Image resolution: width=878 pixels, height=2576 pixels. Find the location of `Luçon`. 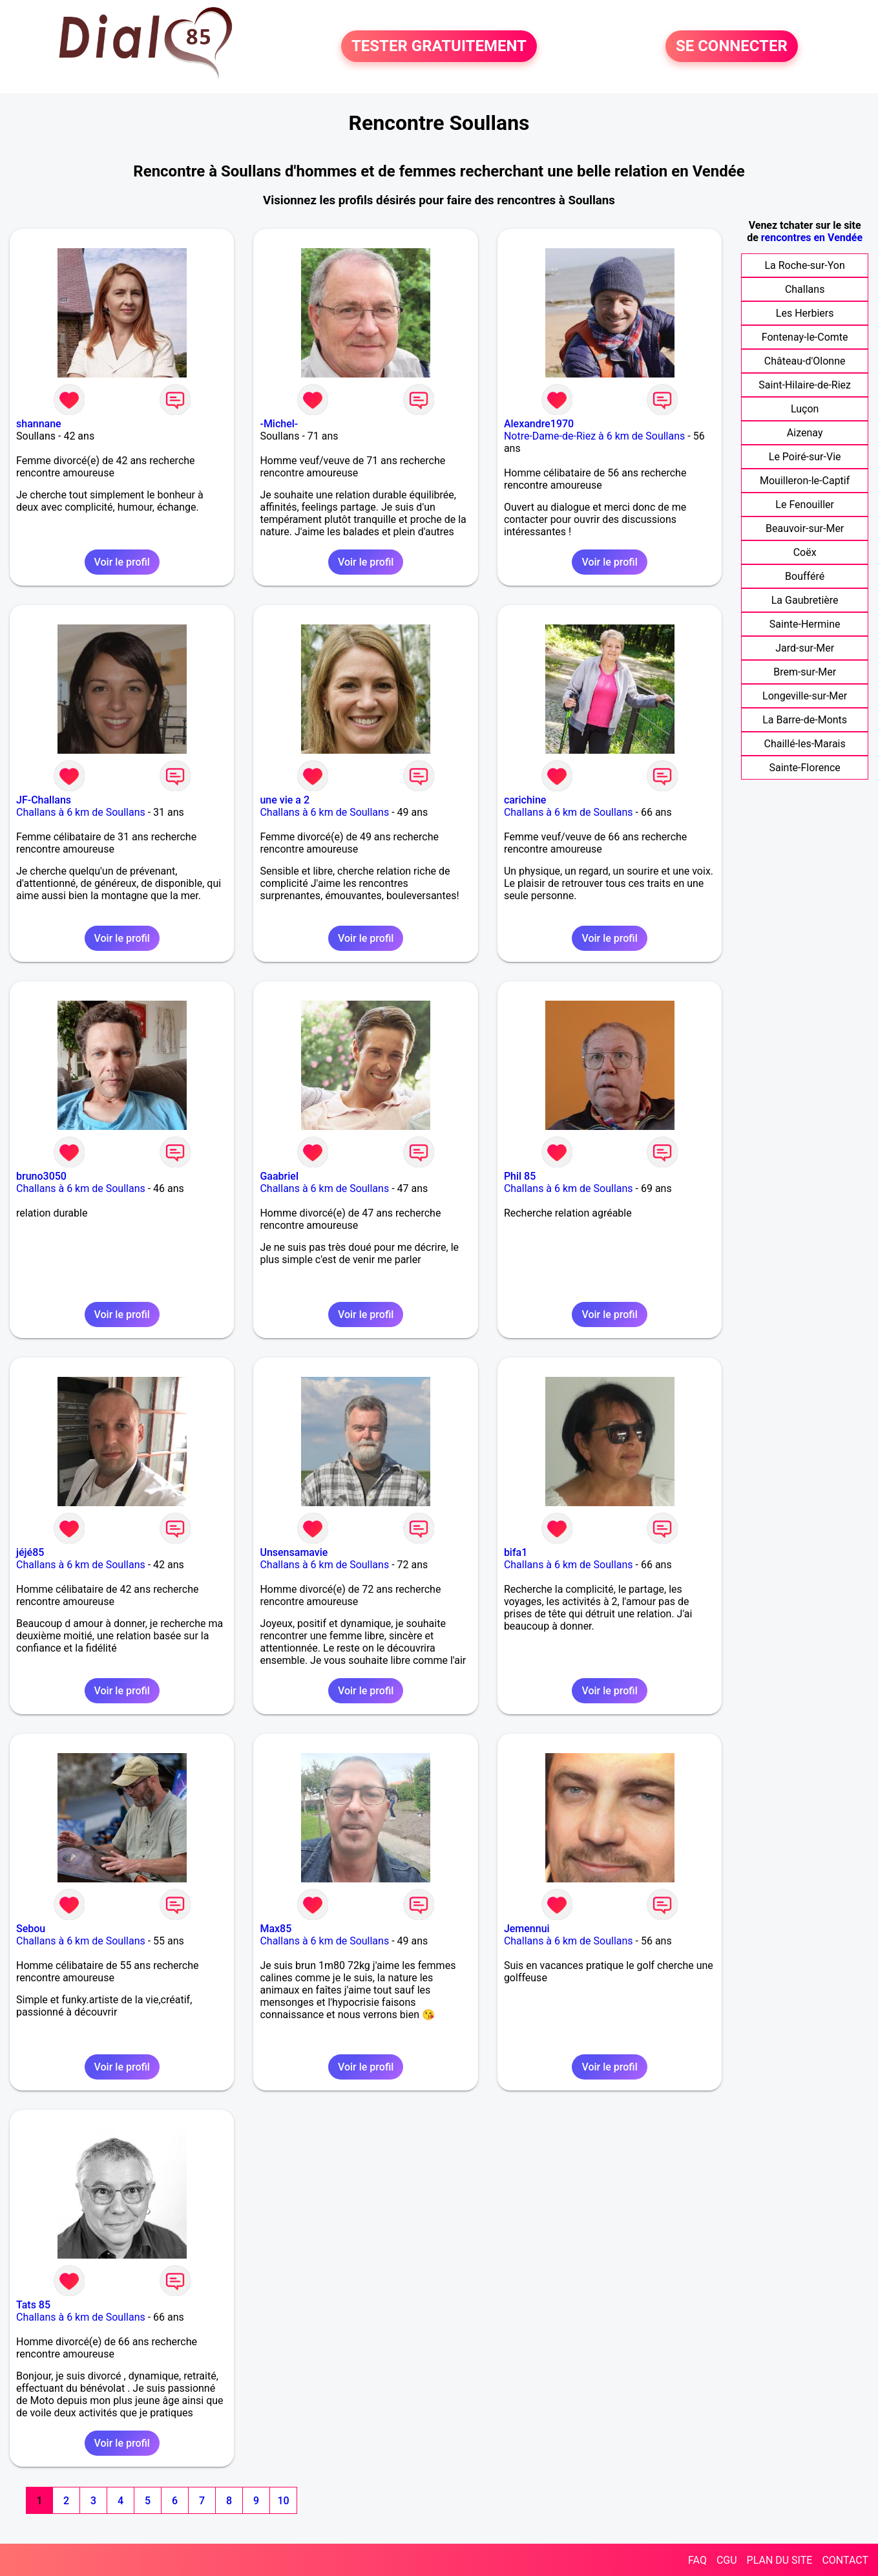

Luçon is located at coordinates (805, 409).